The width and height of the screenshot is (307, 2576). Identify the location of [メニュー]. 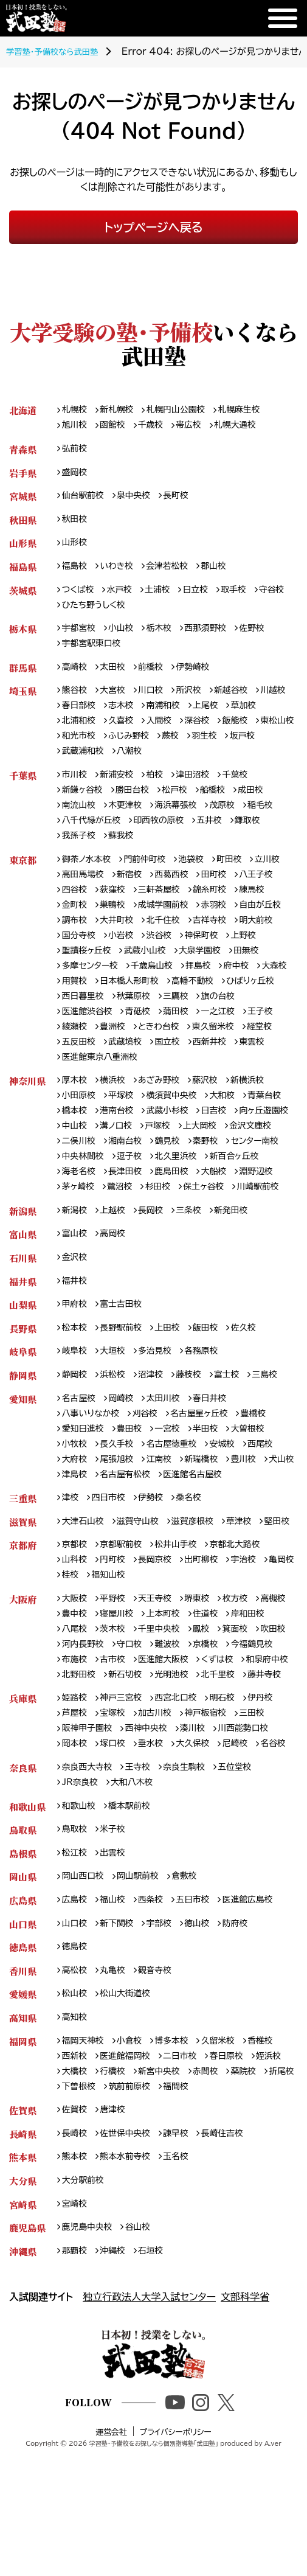
(282, 18).